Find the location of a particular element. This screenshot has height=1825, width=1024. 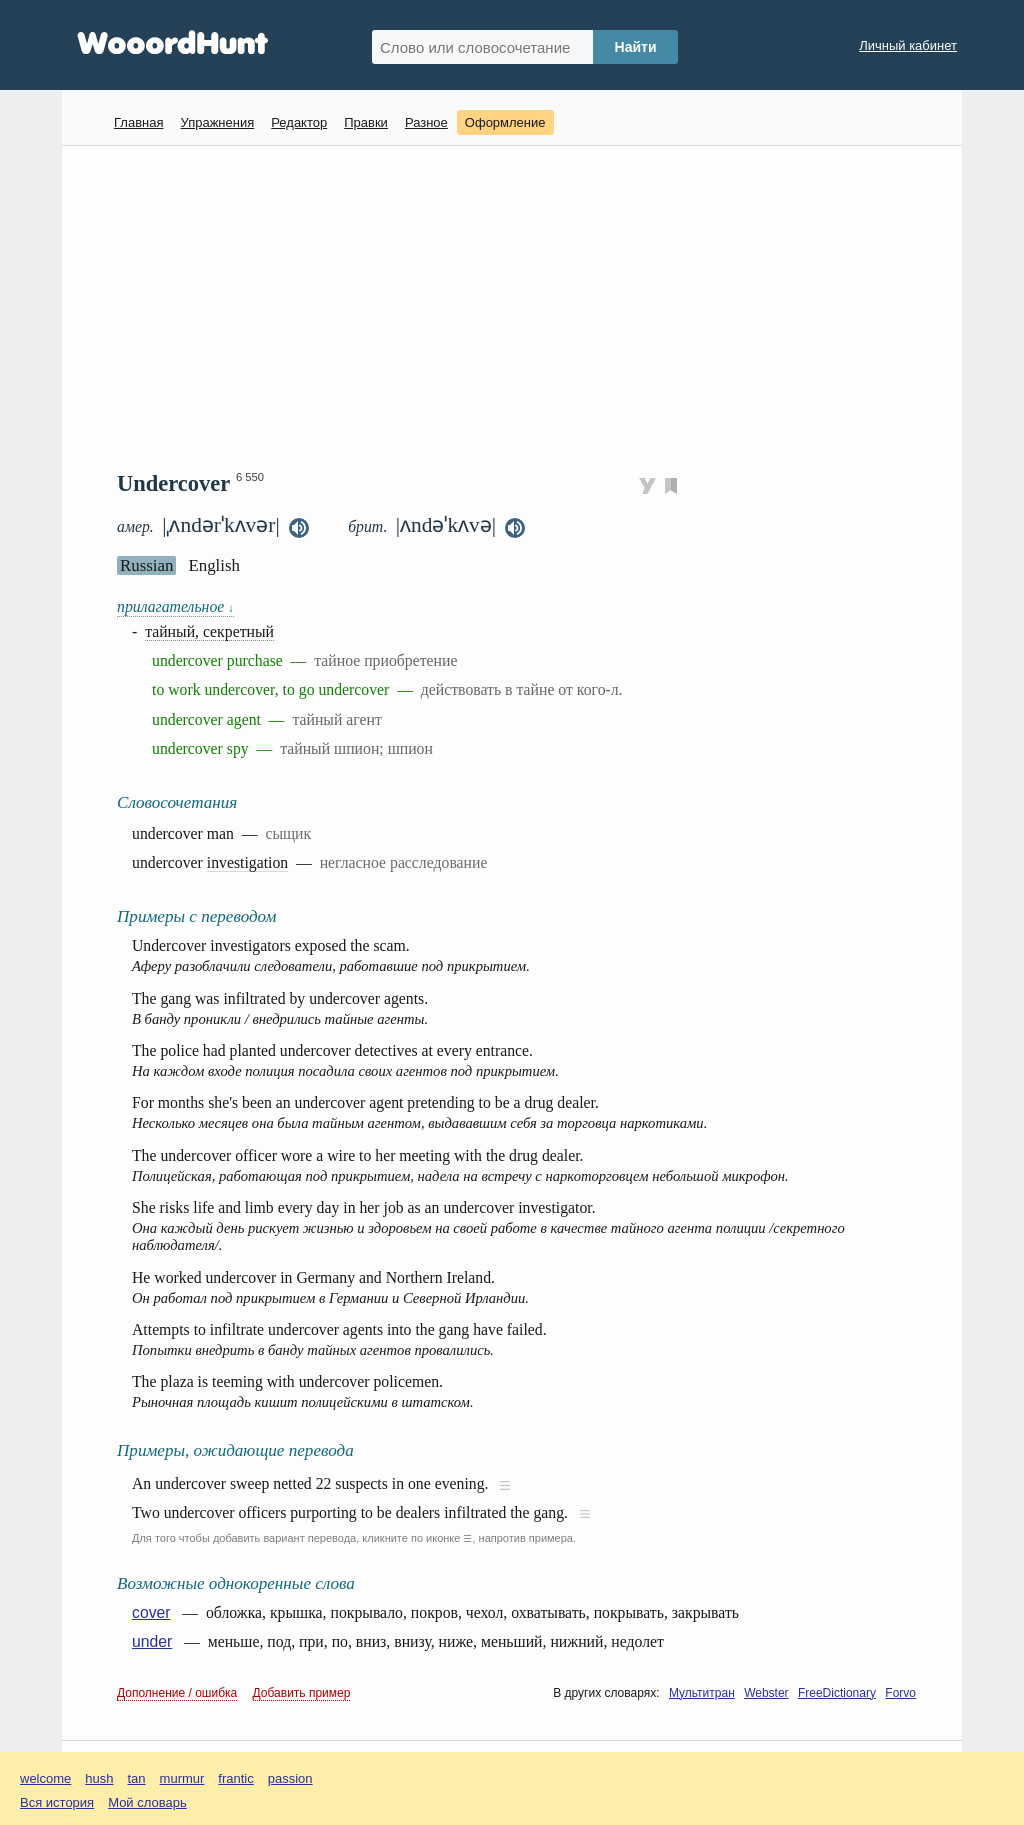

Мой словарь is located at coordinates (147, 1802).